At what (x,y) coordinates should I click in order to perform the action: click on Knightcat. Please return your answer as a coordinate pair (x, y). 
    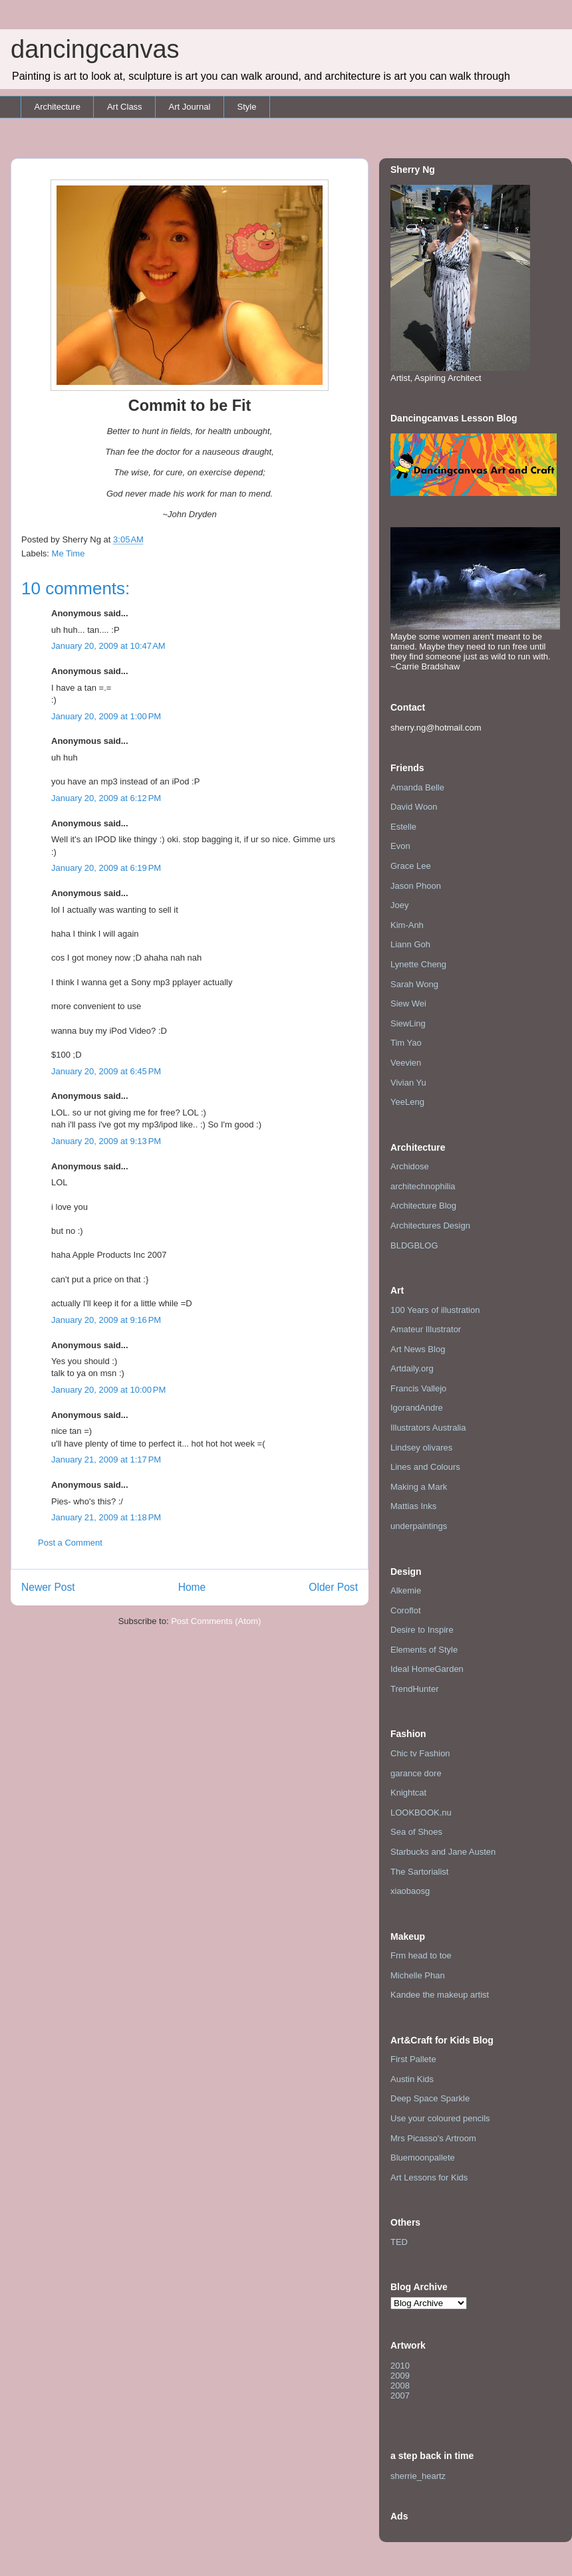
    Looking at the image, I should click on (408, 1793).